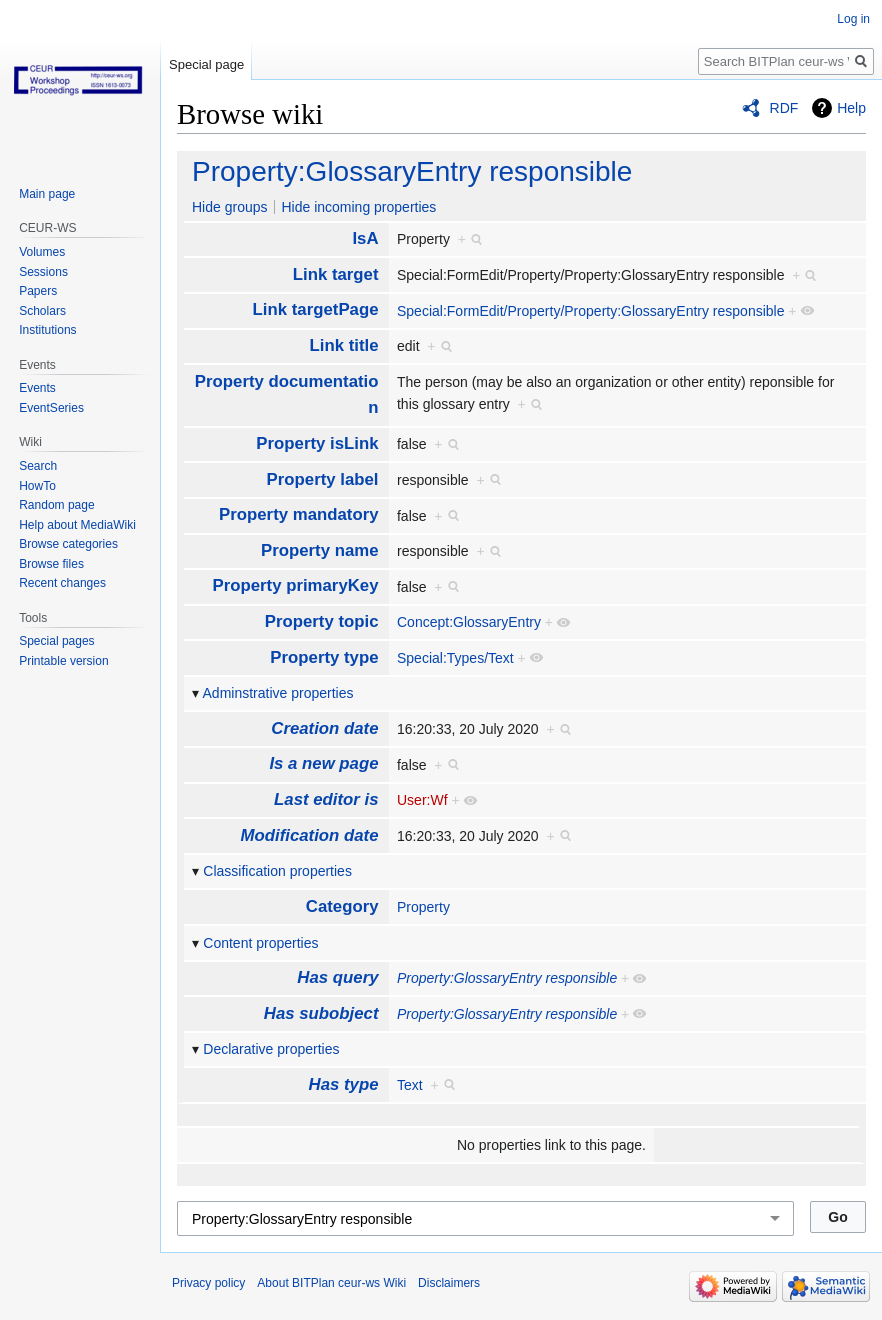 The width and height of the screenshot is (882, 1320). Describe the element at coordinates (326, 799) in the screenshot. I see `Last editor is` at that location.